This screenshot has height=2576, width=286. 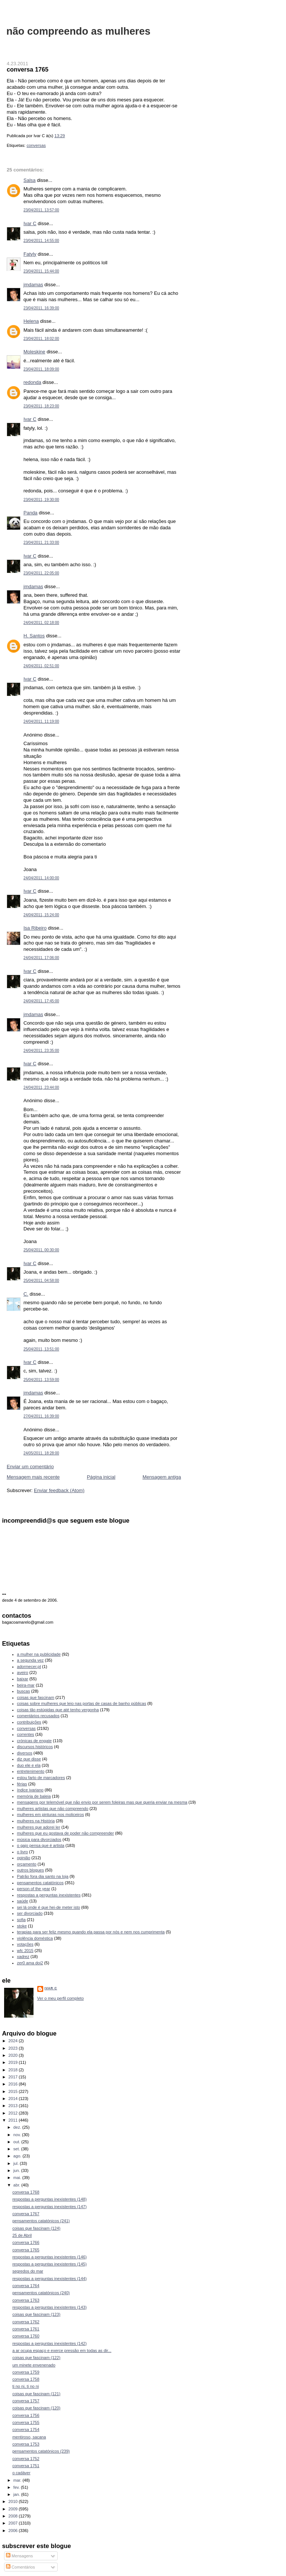 I want to click on baixar, so click(x=22, y=1679).